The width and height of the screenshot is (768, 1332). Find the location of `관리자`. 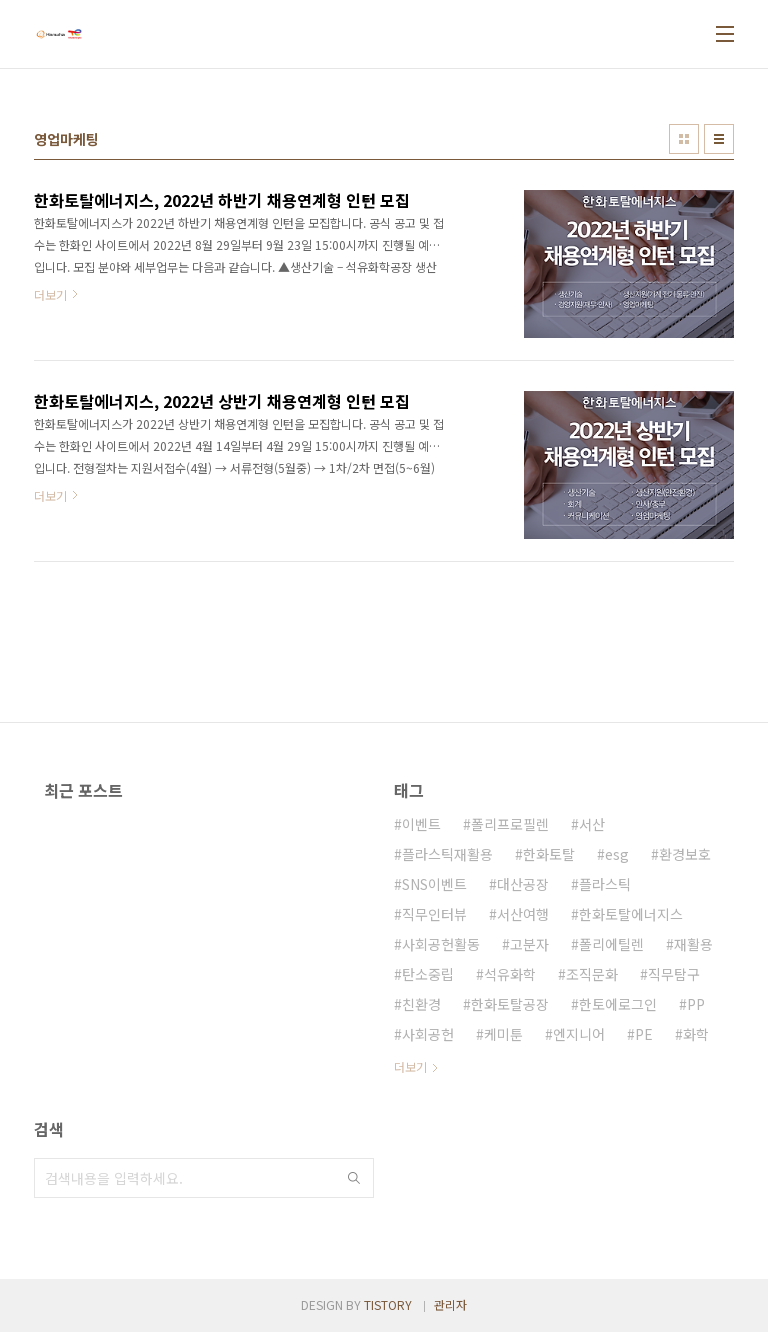

관리자 is located at coordinates (450, 1304).